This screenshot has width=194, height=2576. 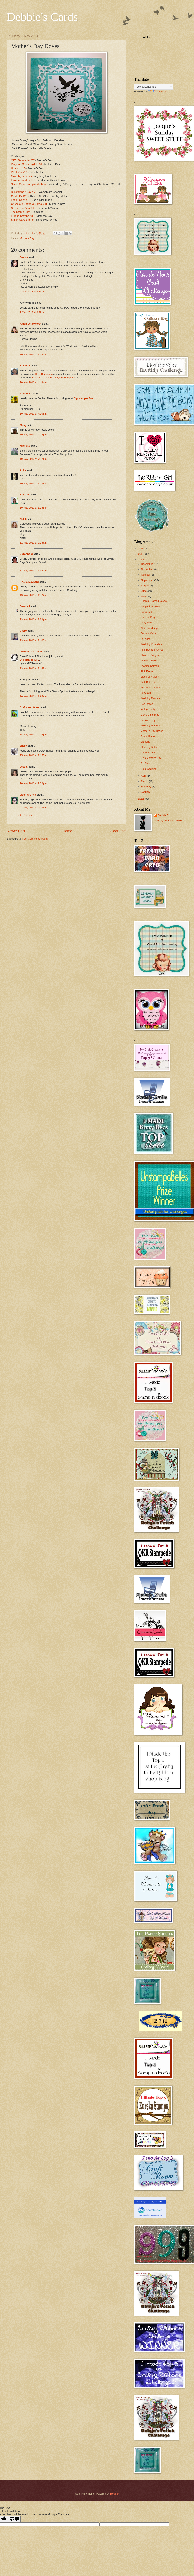 I want to click on Chocolate Coffee & Cards #38, so click(x=29, y=203).